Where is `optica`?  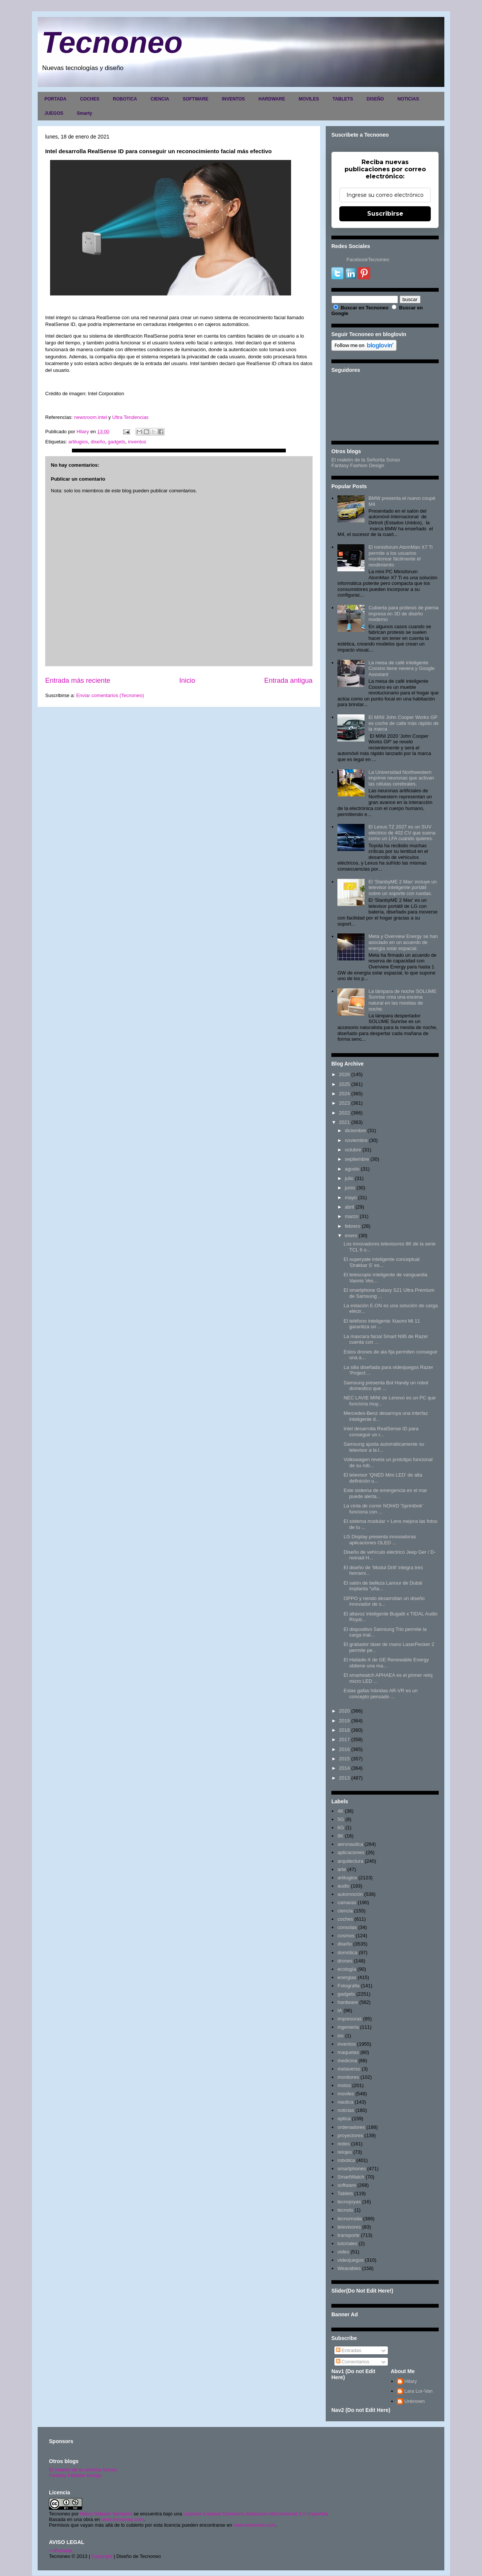
optica is located at coordinates (344, 2118).